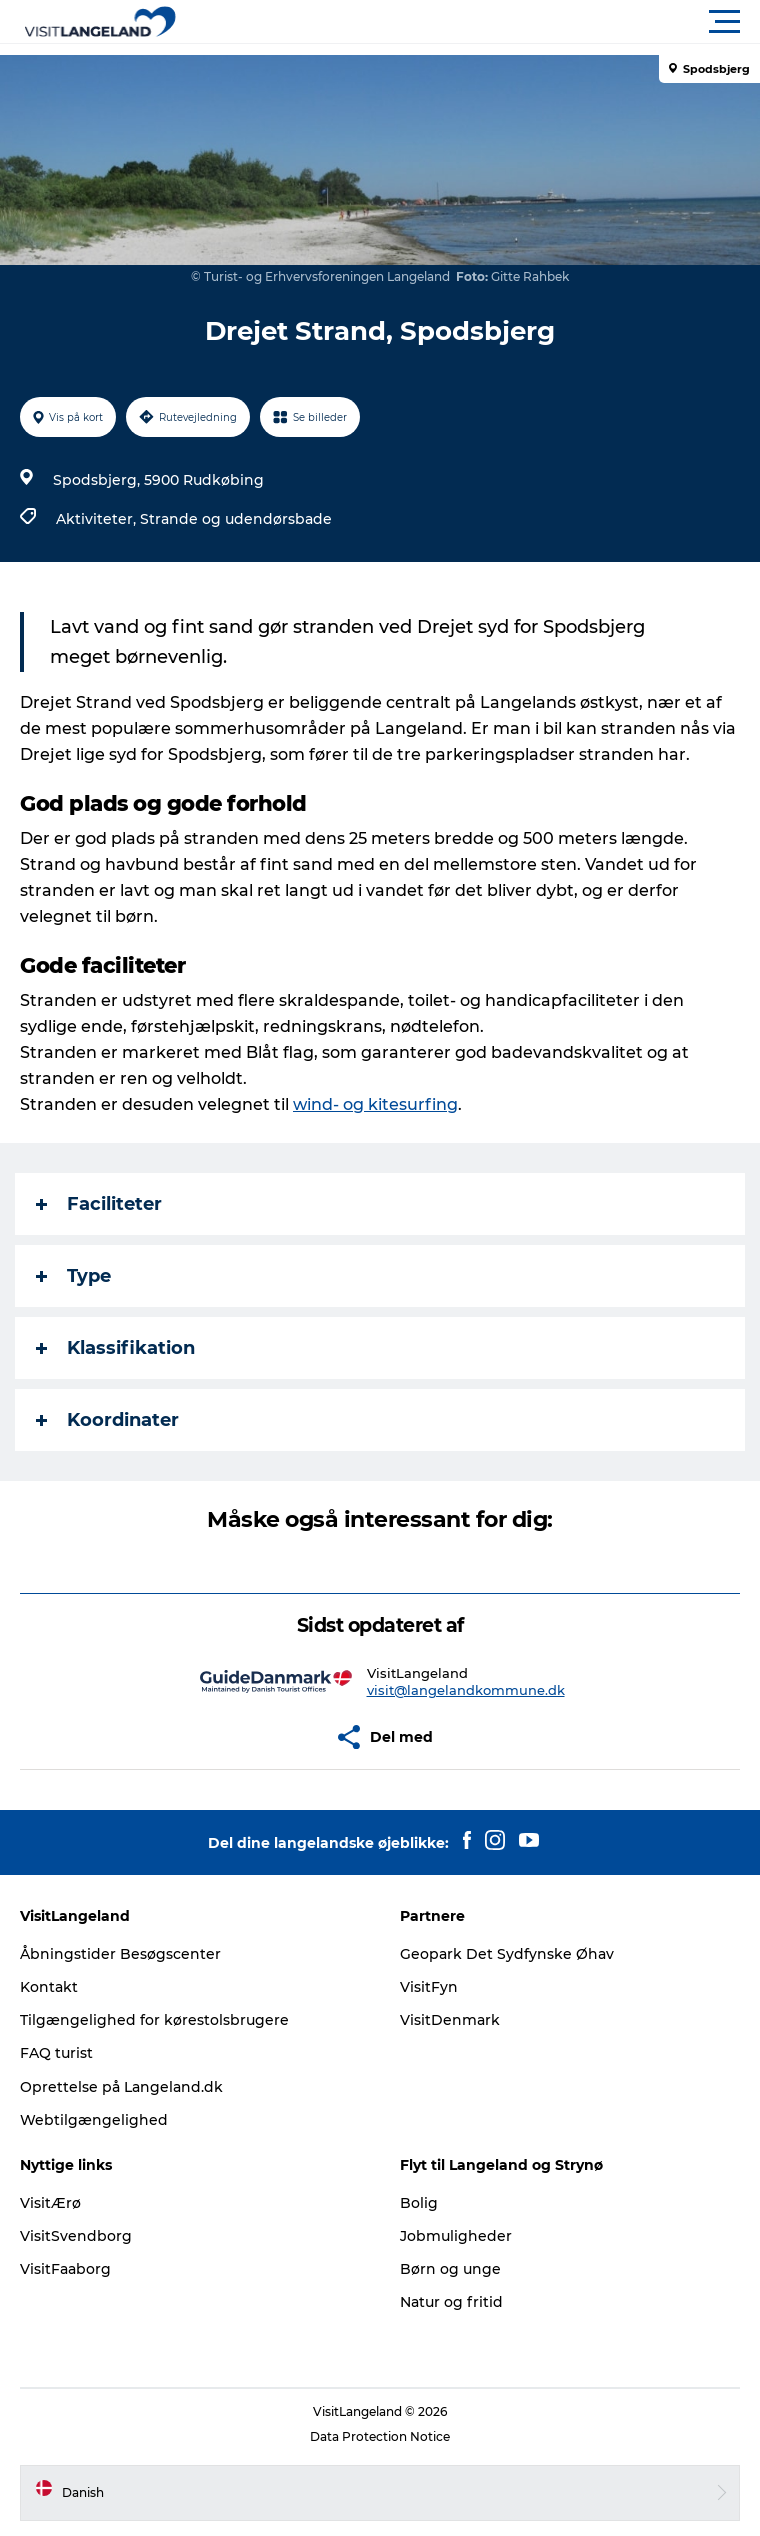  Describe the element at coordinates (450, 2269) in the screenshot. I see `Børn og unge` at that location.